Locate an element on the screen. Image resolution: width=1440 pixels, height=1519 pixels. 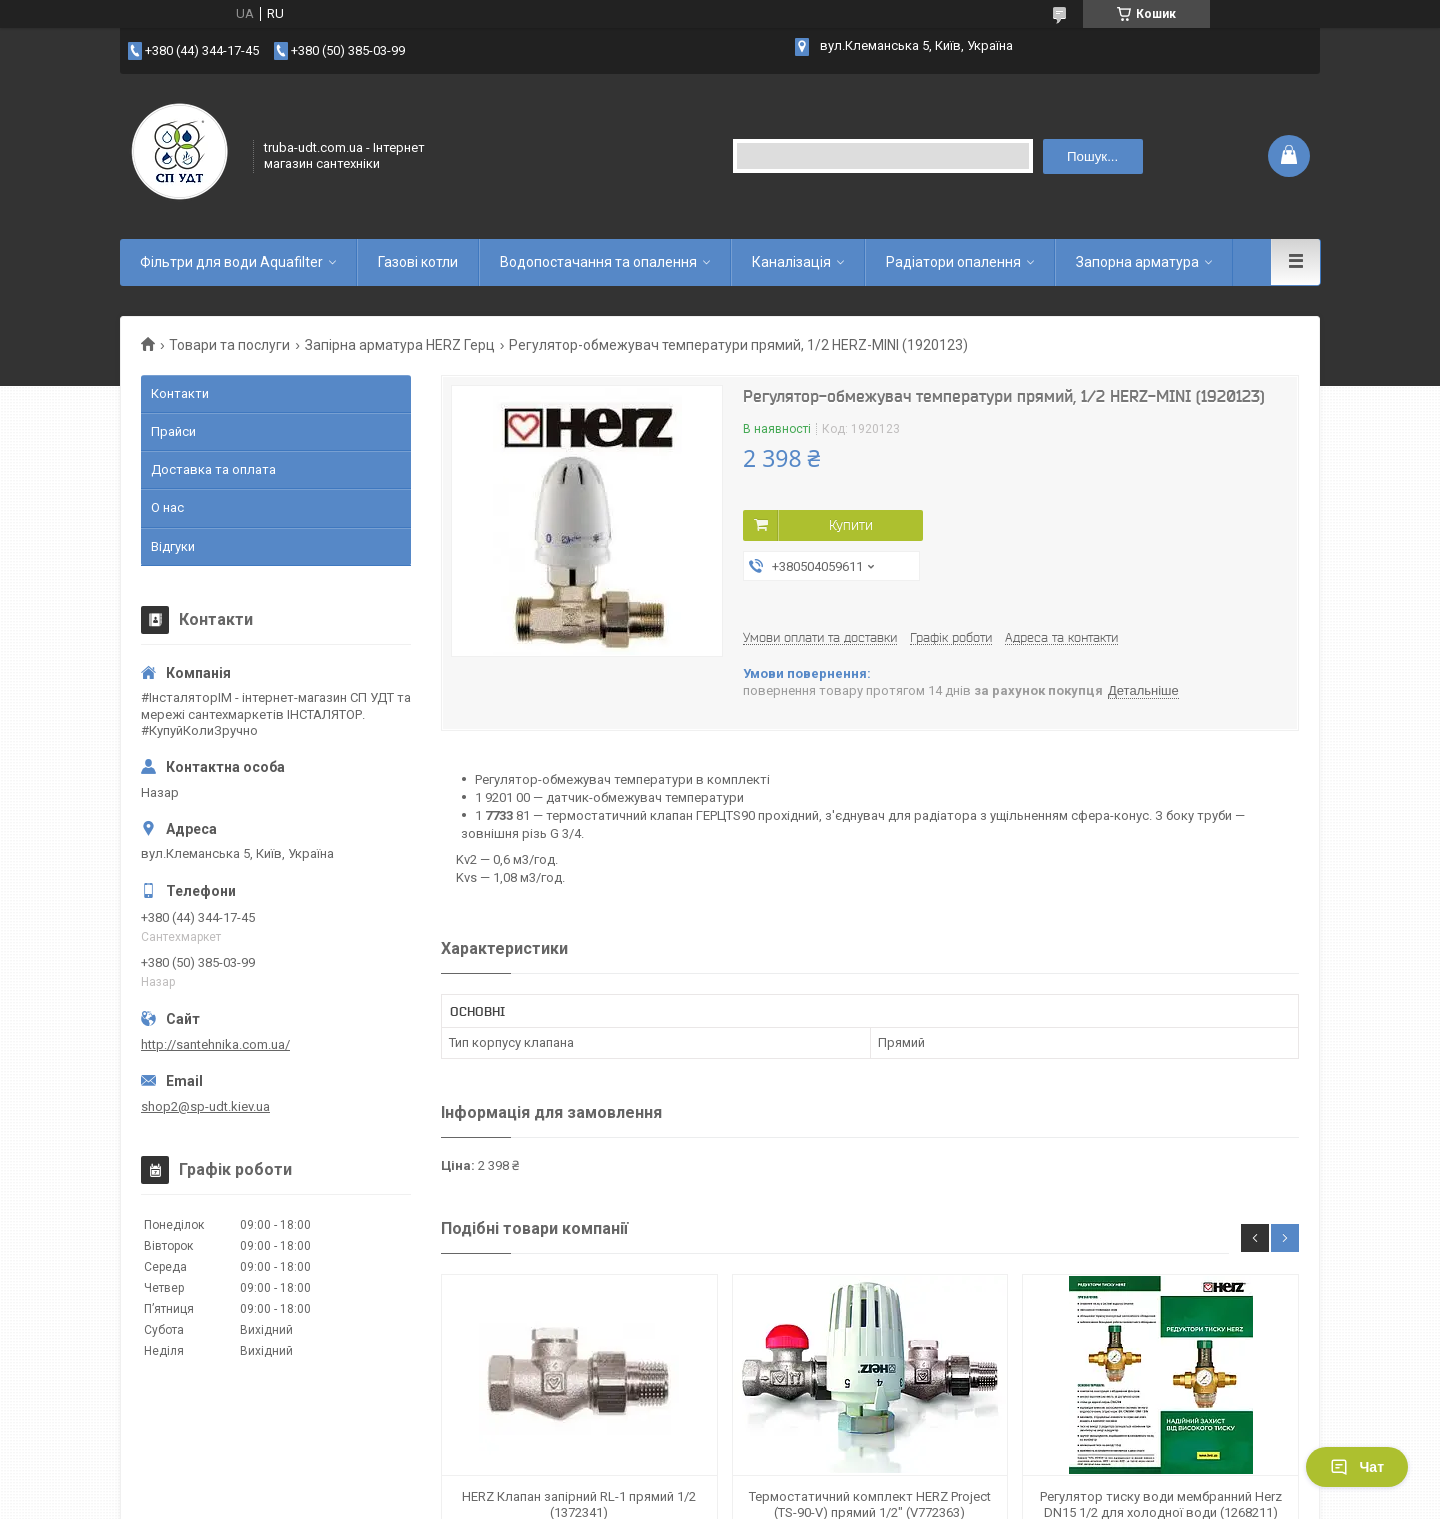
shop2@sp-udt.kiev.ua is located at coordinates (205, 1106).